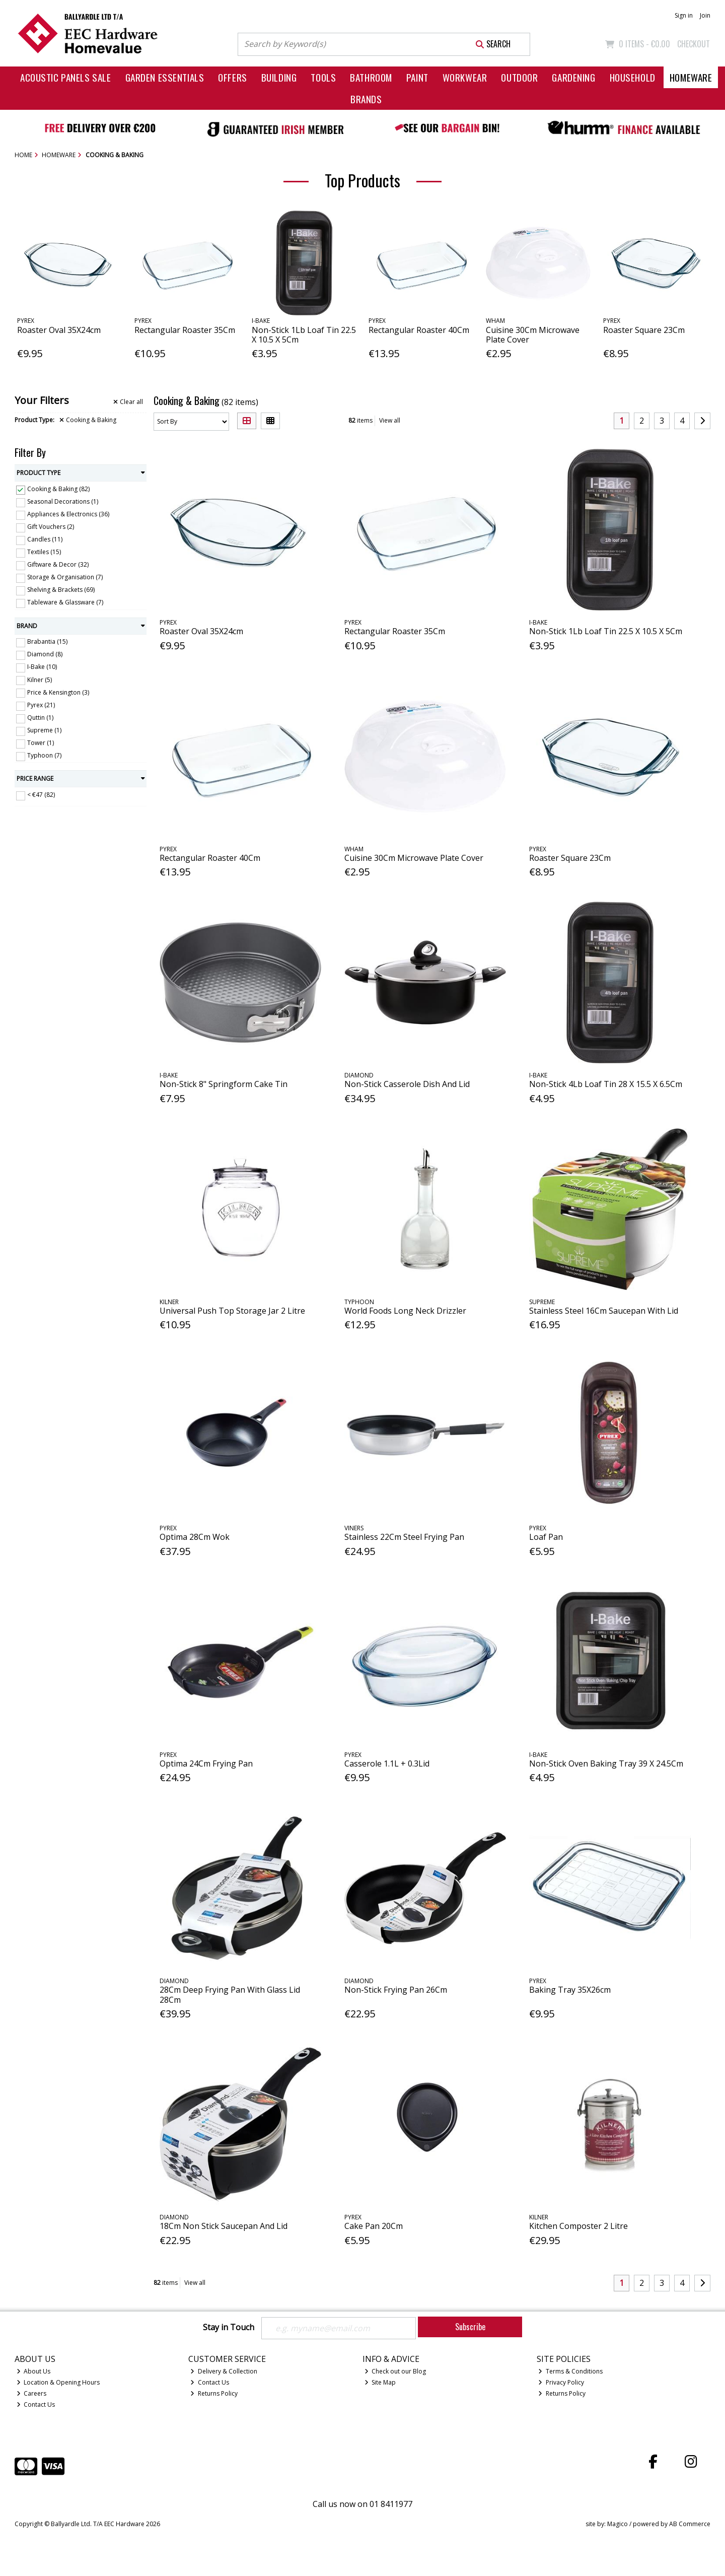 Image resolution: width=725 pixels, height=2576 pixels. What do you see at coordinates (405, 1310) in the screenshot?
I see `World Foods Long Neck Drizzler` at bounding box center [405, 1310].